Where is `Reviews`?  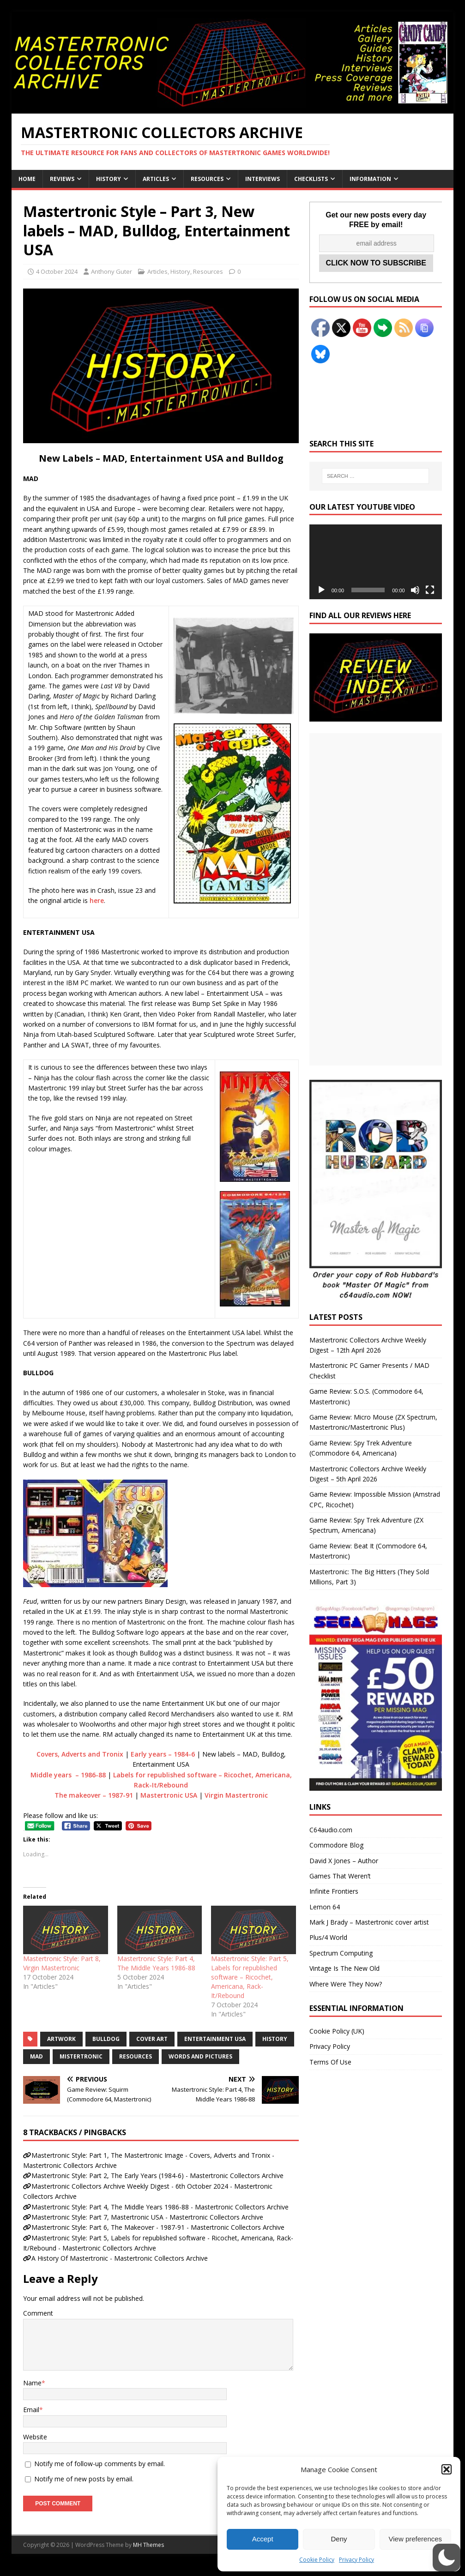 Reviews is located at coordinates (62, 179).